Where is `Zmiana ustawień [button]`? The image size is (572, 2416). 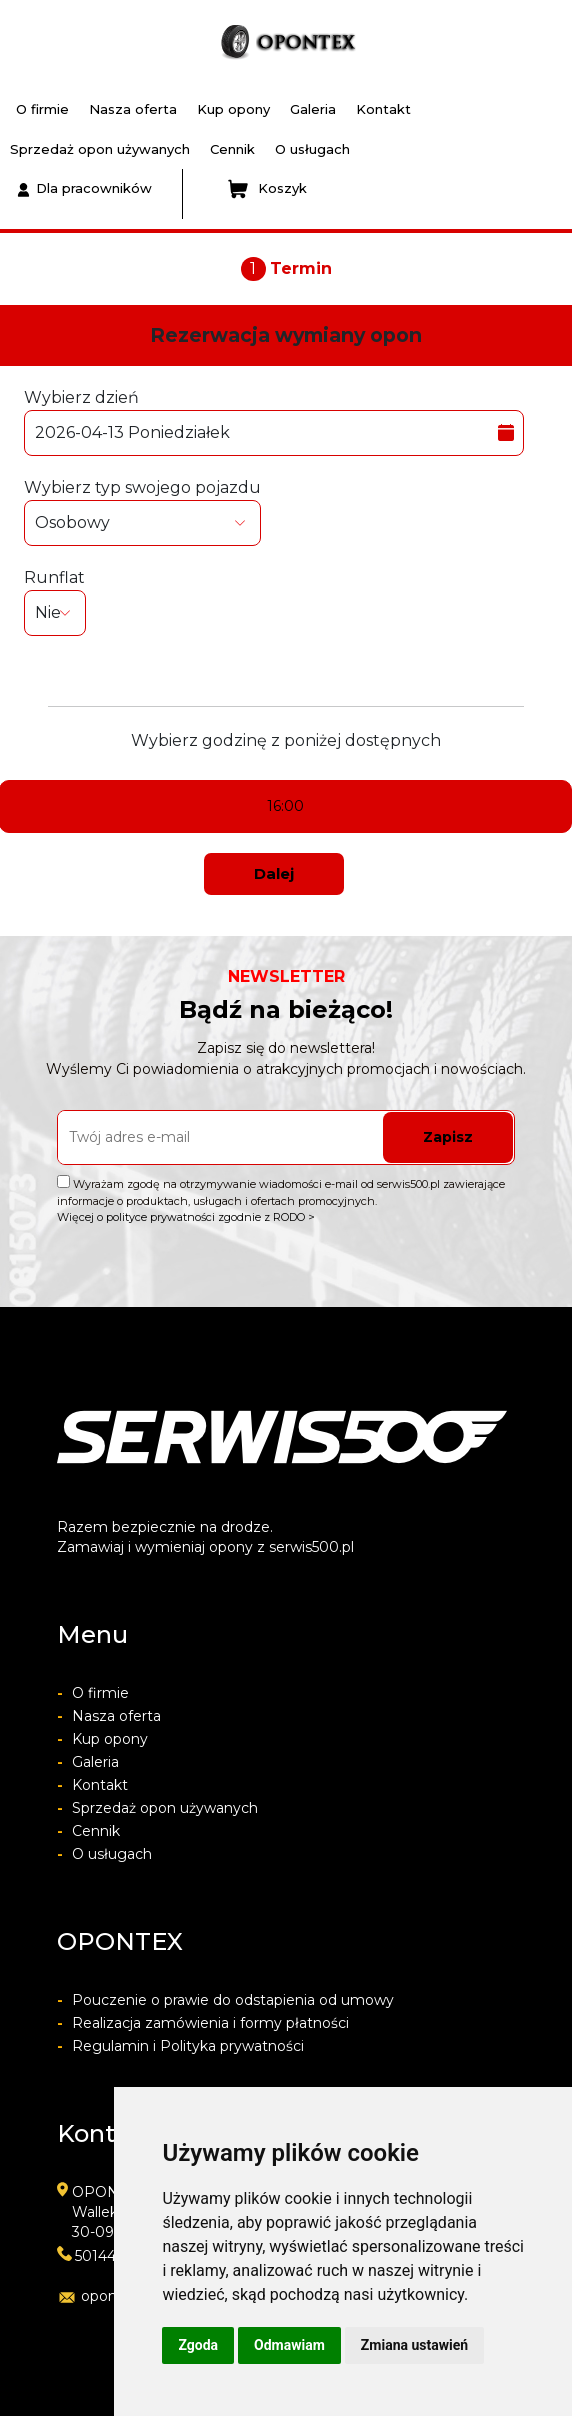
Zmiana ustawień [button] is located at coordinates (414, 2345).